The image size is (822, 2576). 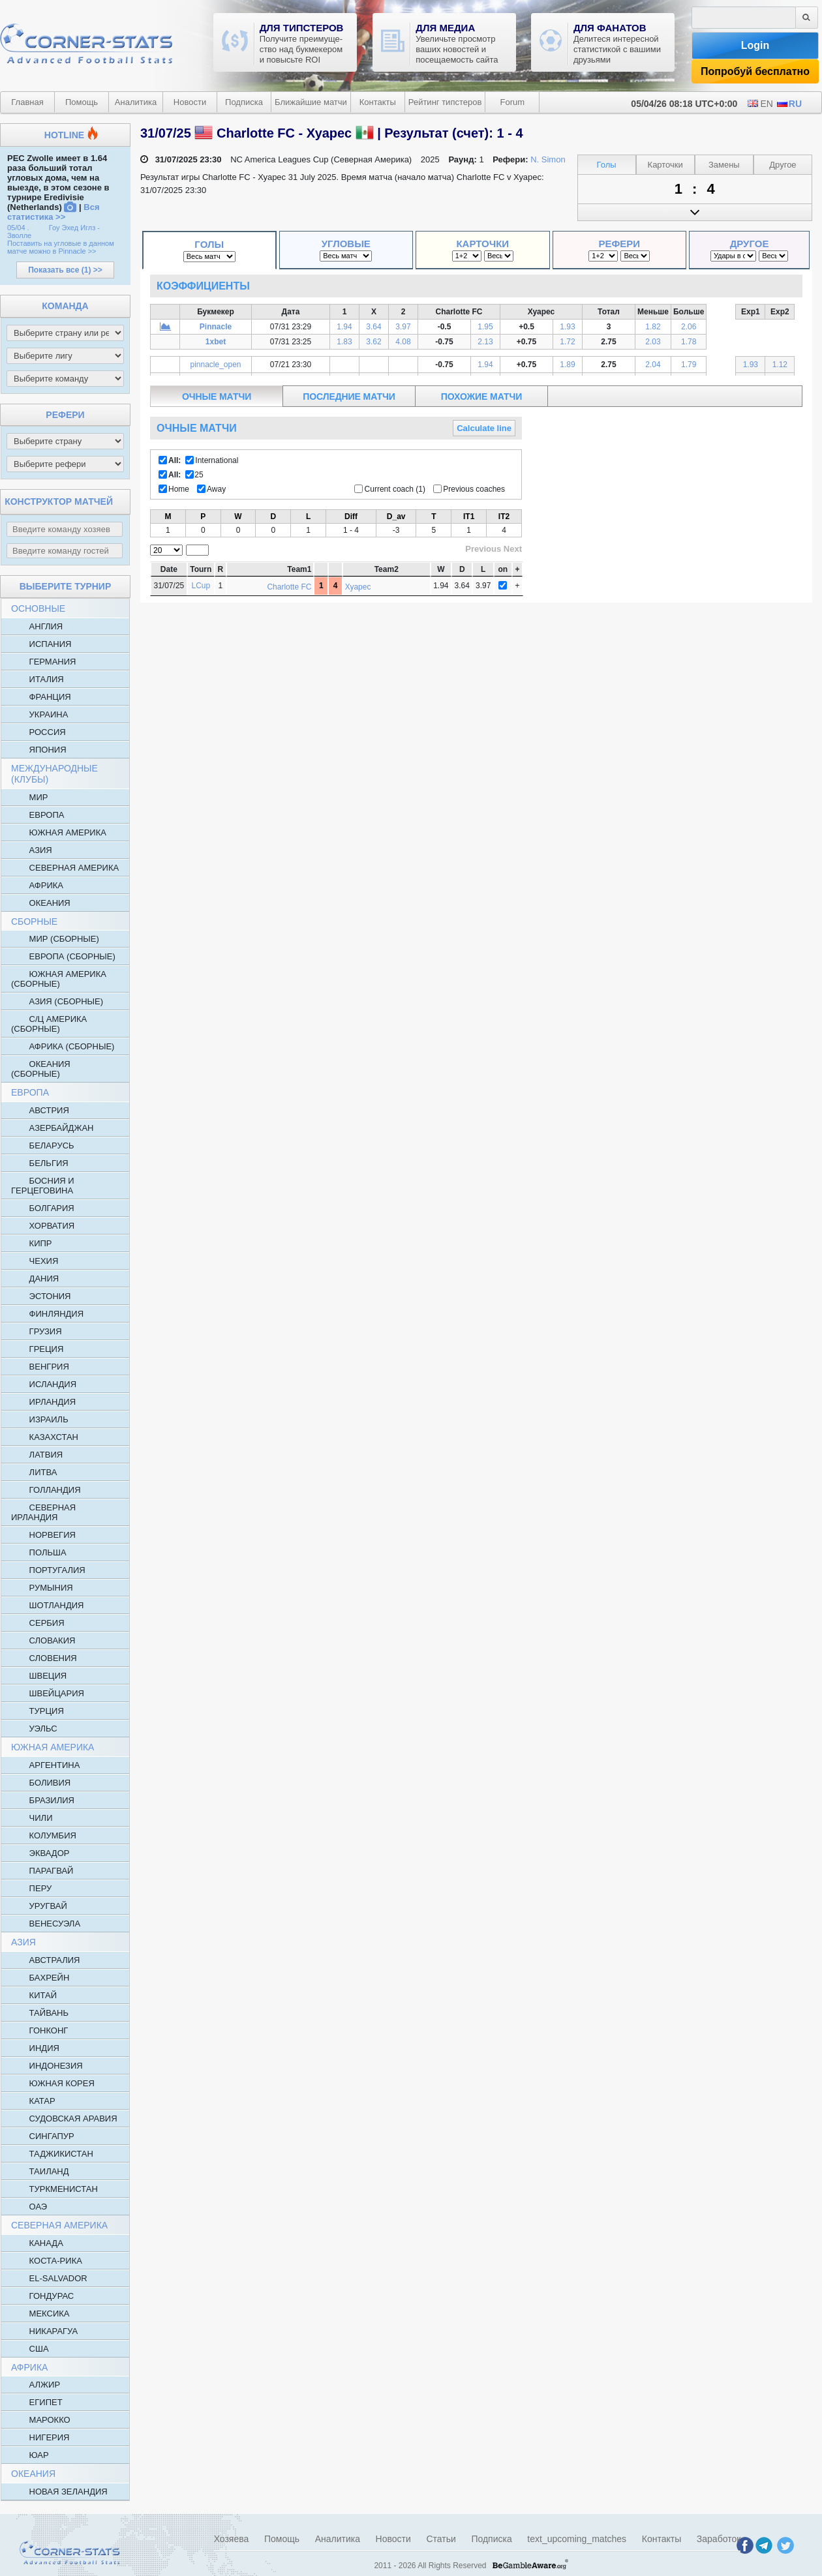 What do you see at coordinates (49, 2278) in the screenshot?
I see `El-salvador` at bounding box center [49, 2278].